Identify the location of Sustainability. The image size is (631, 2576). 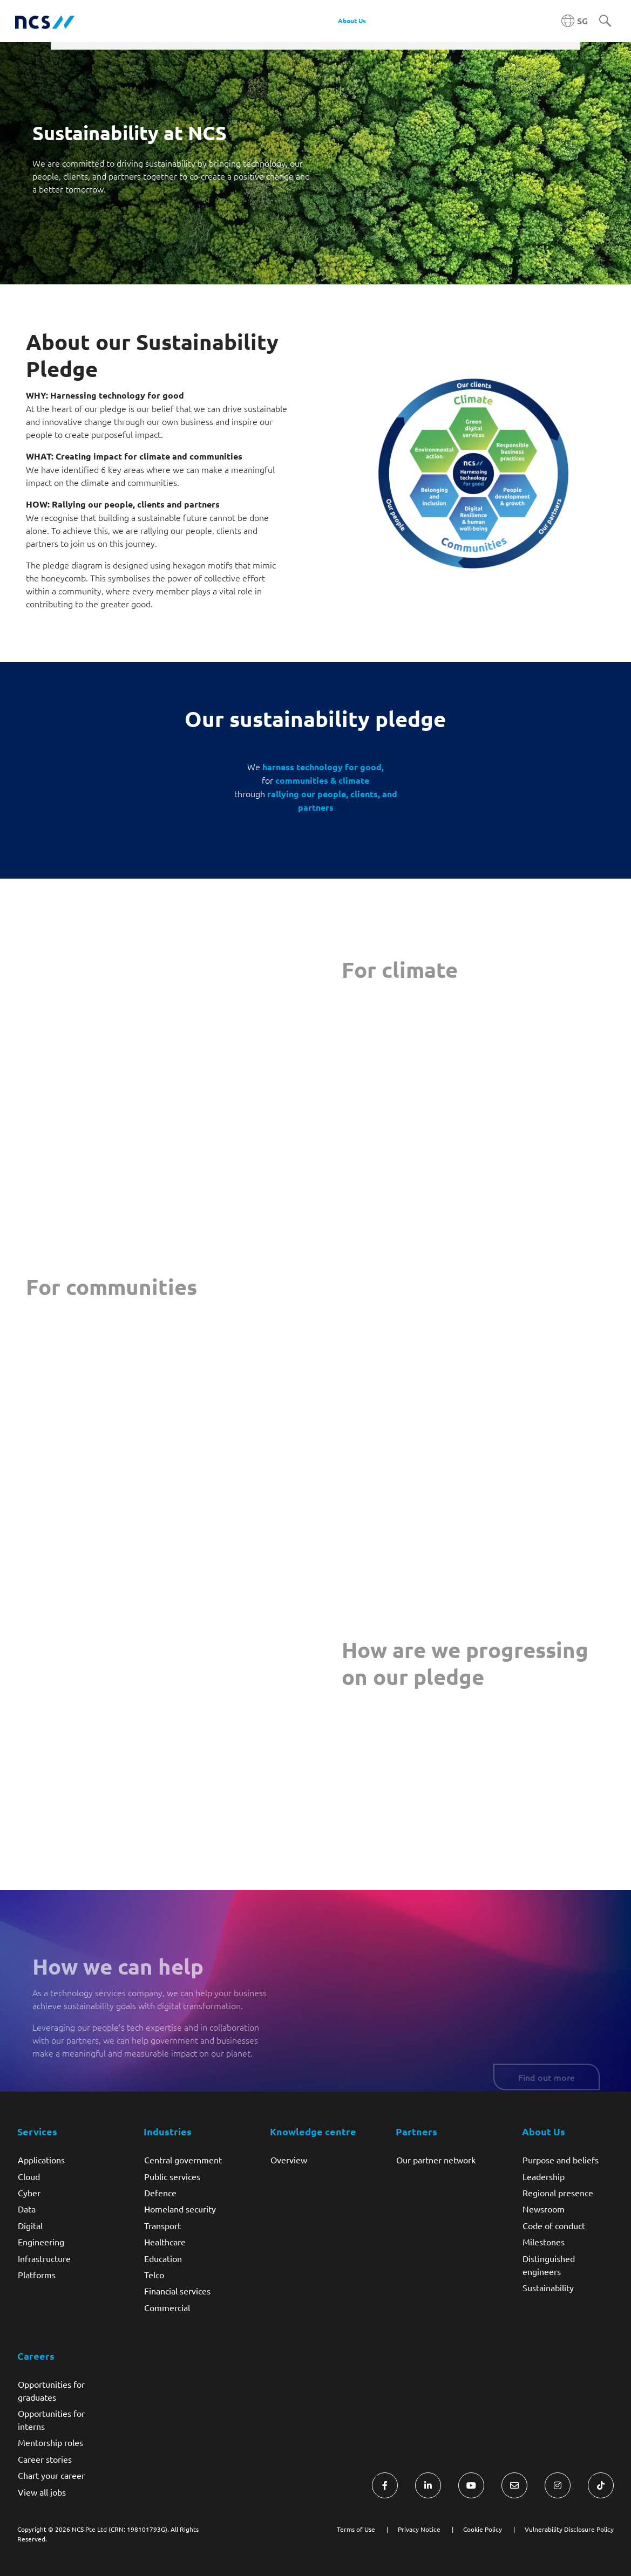
(548, 2287).